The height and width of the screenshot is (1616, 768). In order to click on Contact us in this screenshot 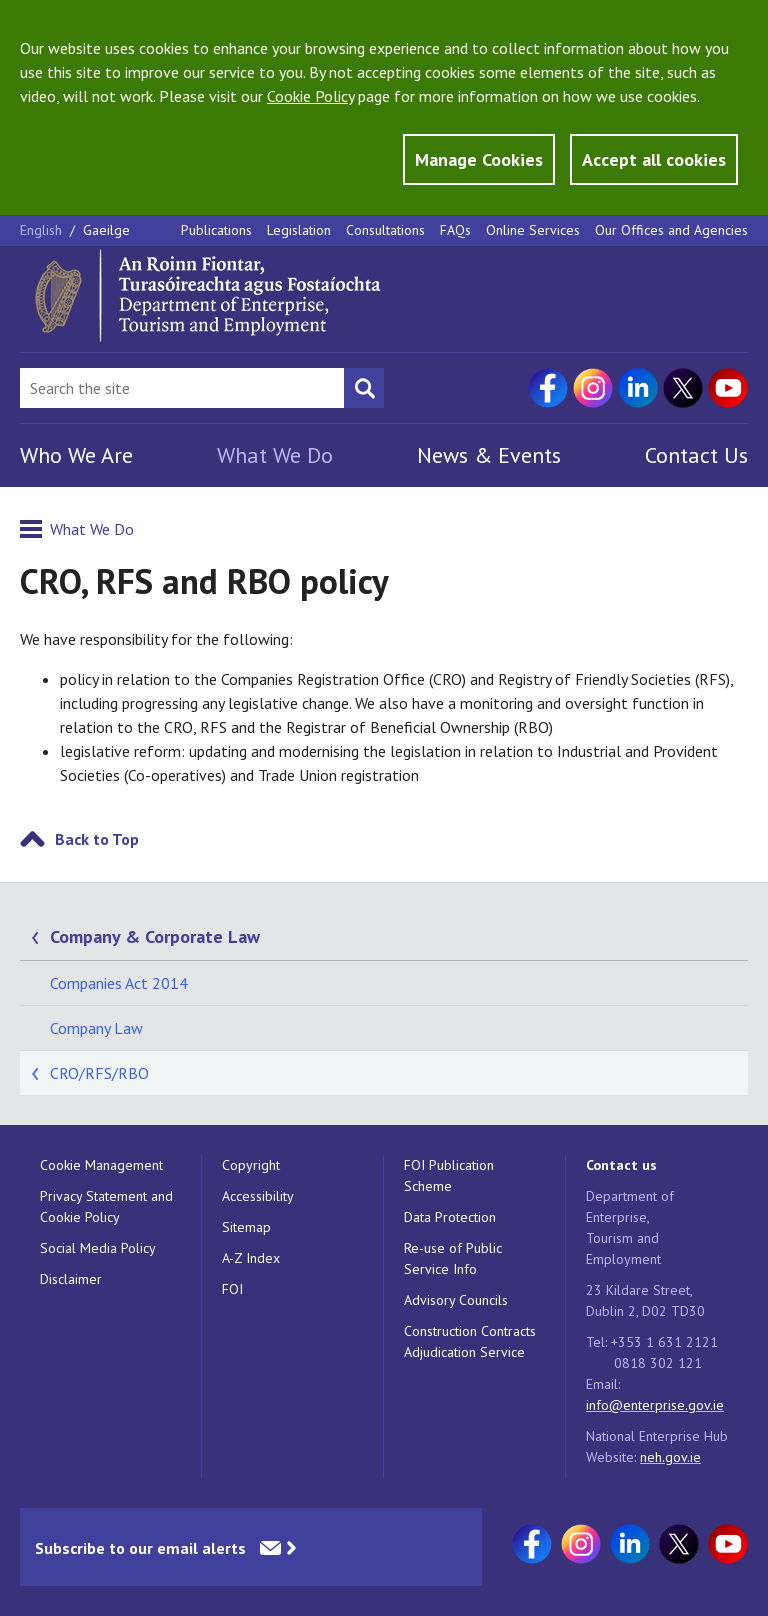, I will do `click(621, 1165)`.